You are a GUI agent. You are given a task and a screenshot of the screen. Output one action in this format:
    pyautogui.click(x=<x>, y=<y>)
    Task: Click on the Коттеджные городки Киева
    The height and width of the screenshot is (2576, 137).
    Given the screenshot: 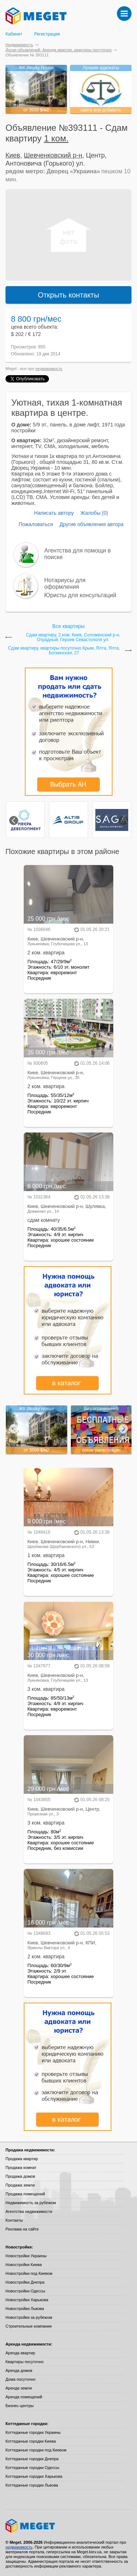 What is the action you would take?
    pyautogui.click(x=30, y=2441)
    